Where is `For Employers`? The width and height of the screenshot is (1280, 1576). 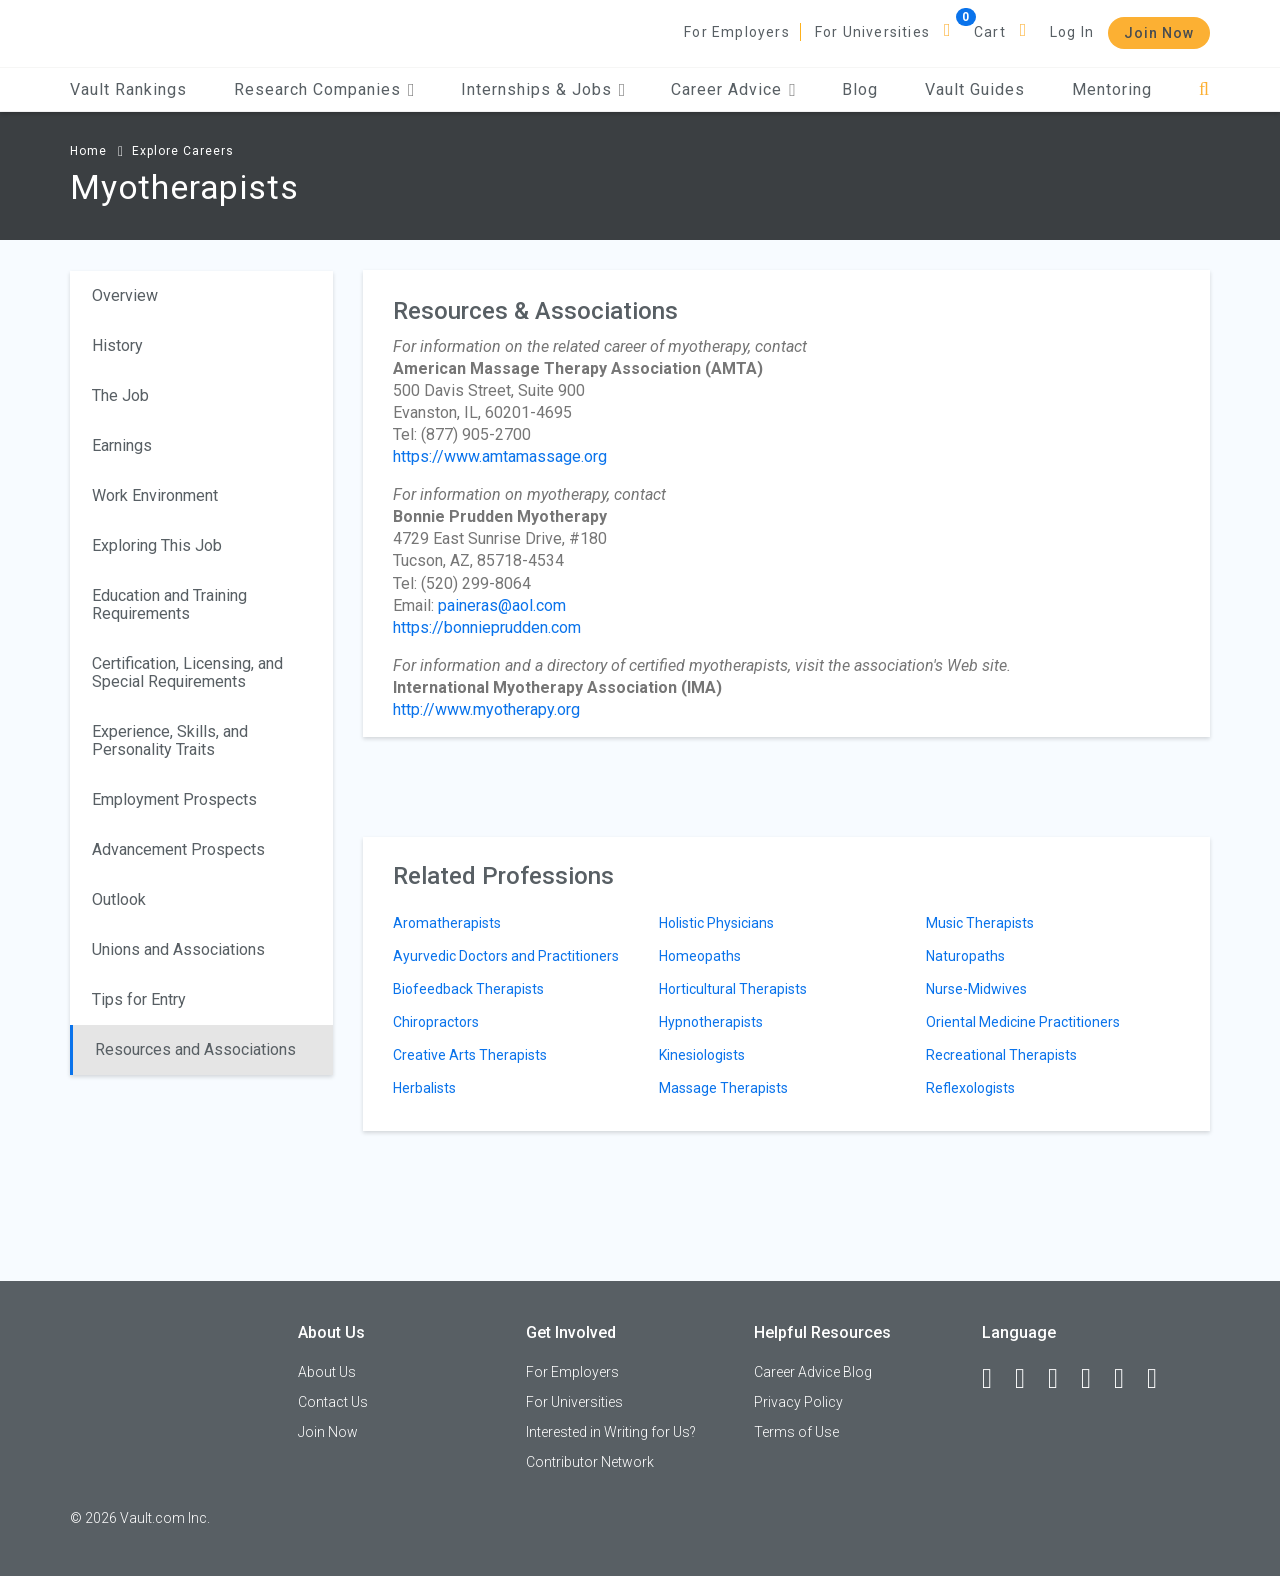 For Employers is located at coordinates (737, 32).